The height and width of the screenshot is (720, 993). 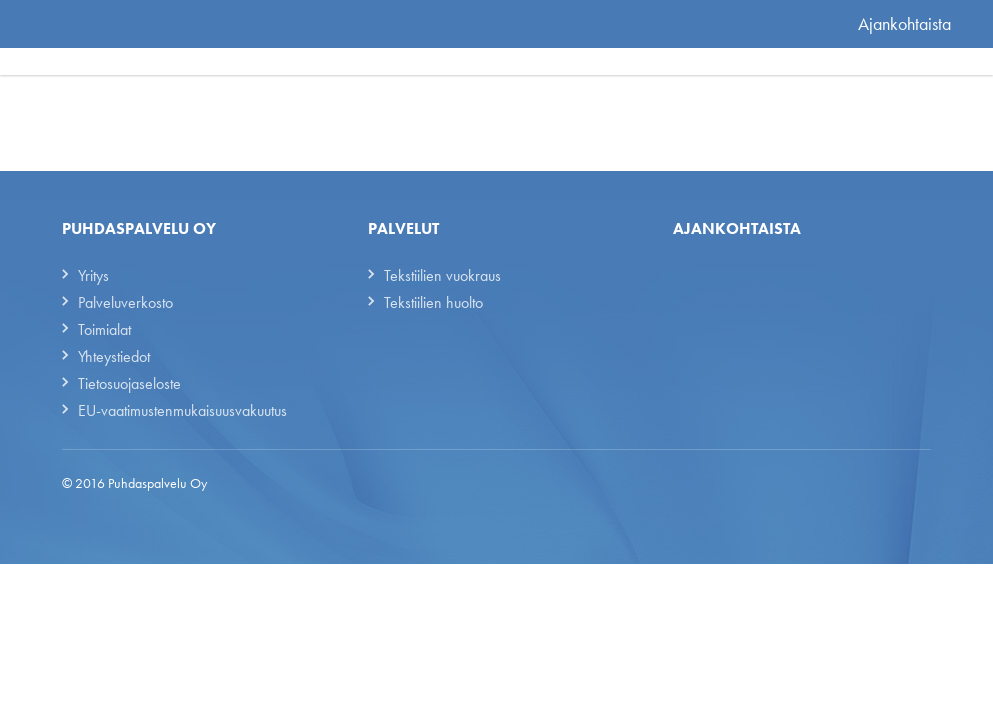 What do you see at coordinates (904, 23) in the screenshot?
I see `Ajankohtaista` at bounding box center [904, 23].